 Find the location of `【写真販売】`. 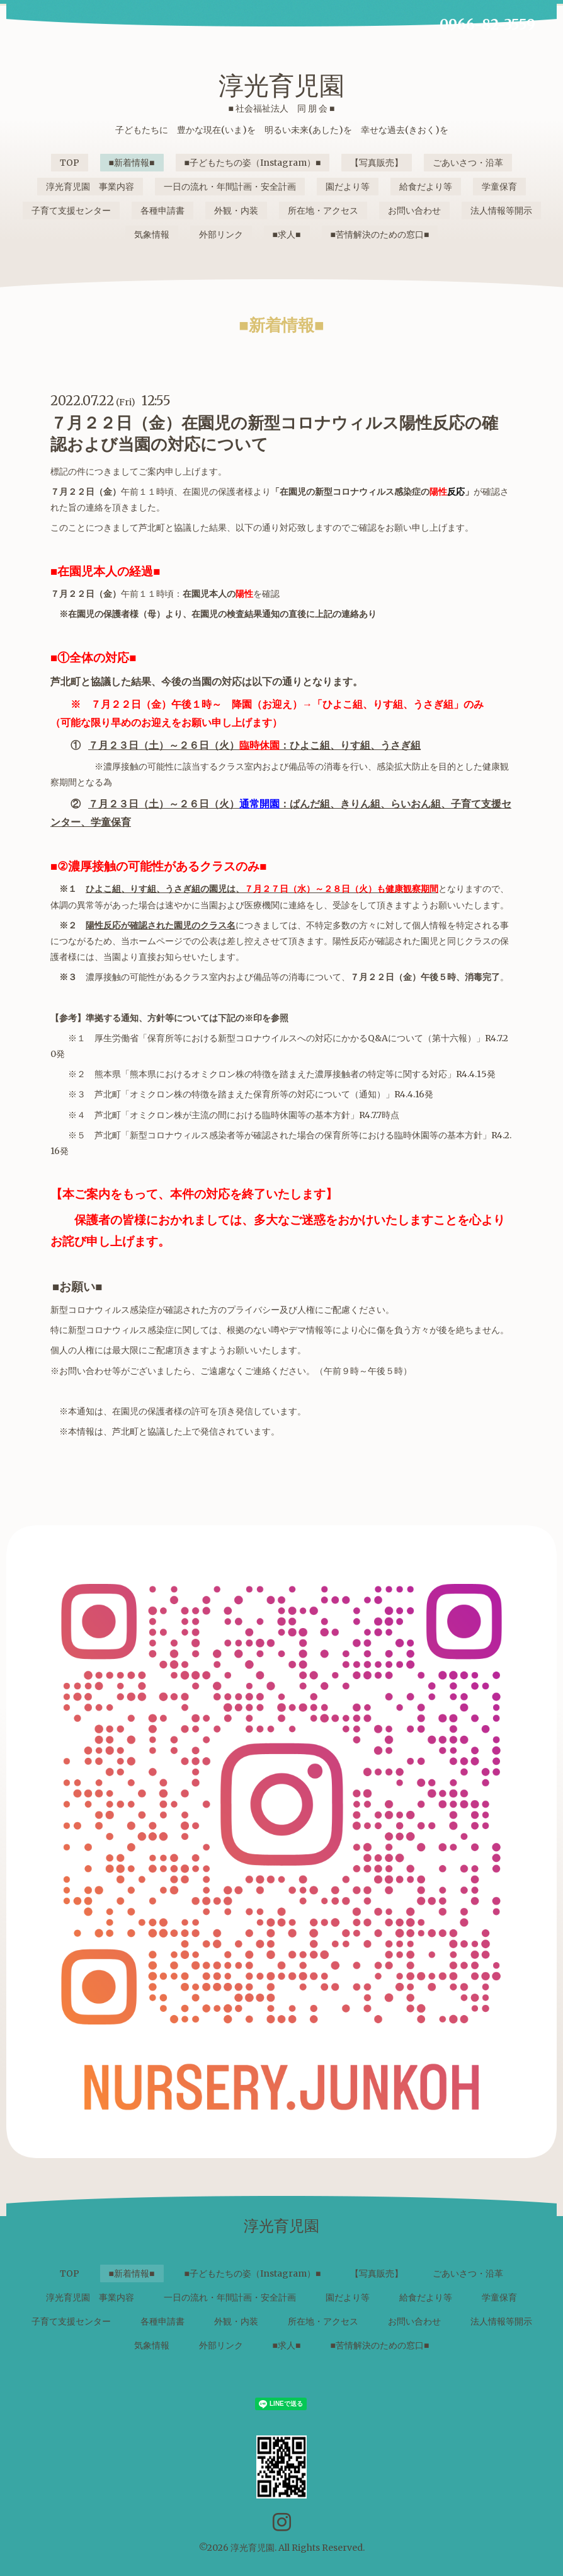

【写真販売】 is located at coordinates (376, 162).